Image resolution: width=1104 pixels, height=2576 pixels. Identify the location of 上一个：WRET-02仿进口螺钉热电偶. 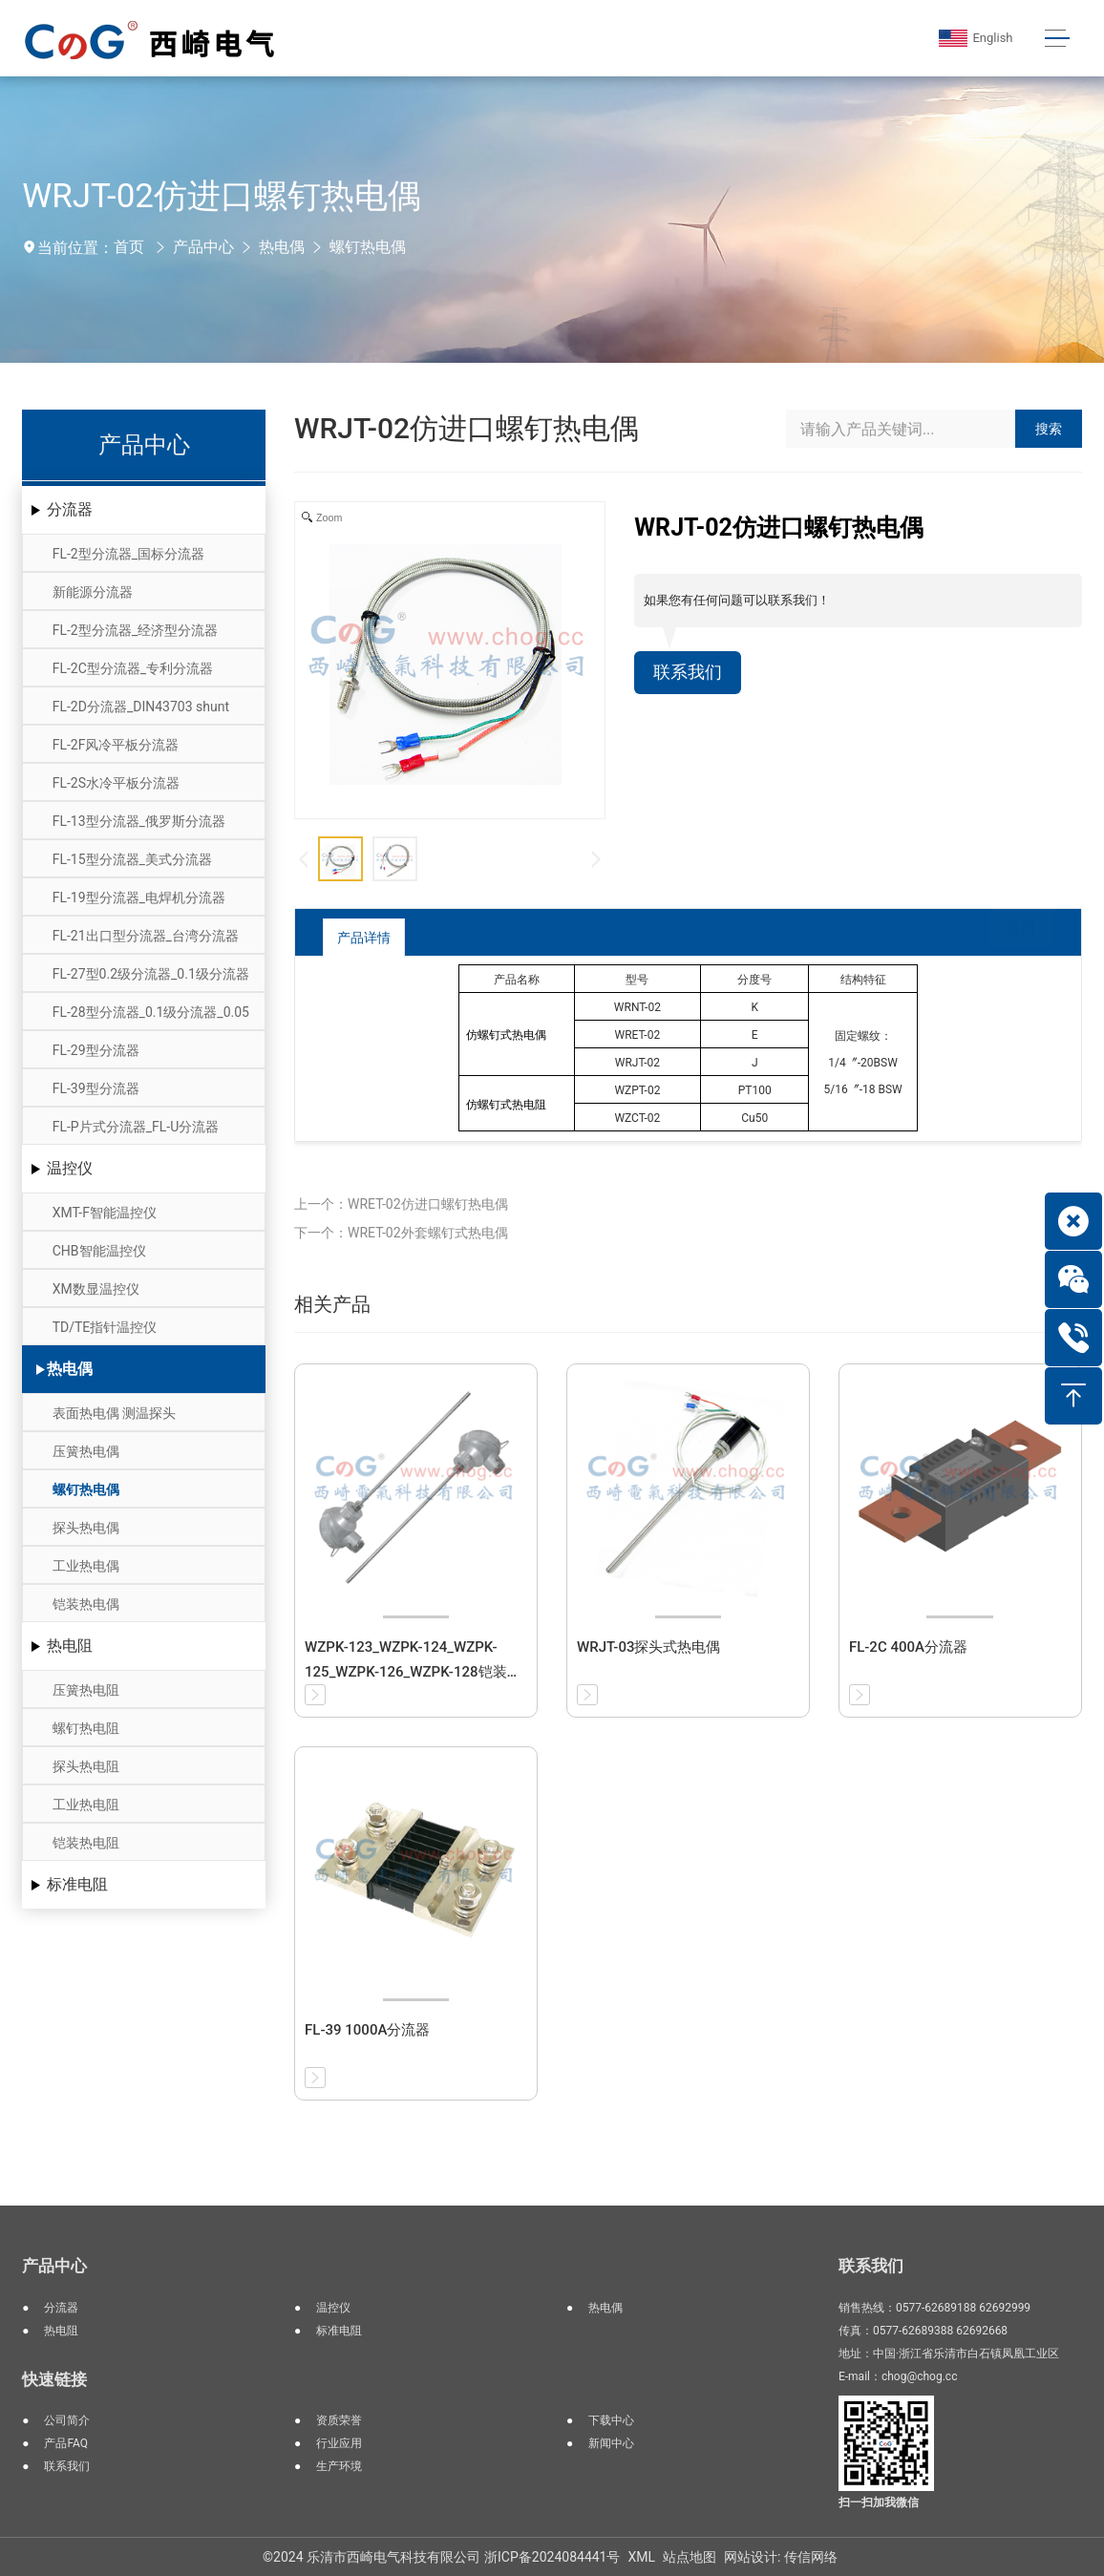
(401, 1204).